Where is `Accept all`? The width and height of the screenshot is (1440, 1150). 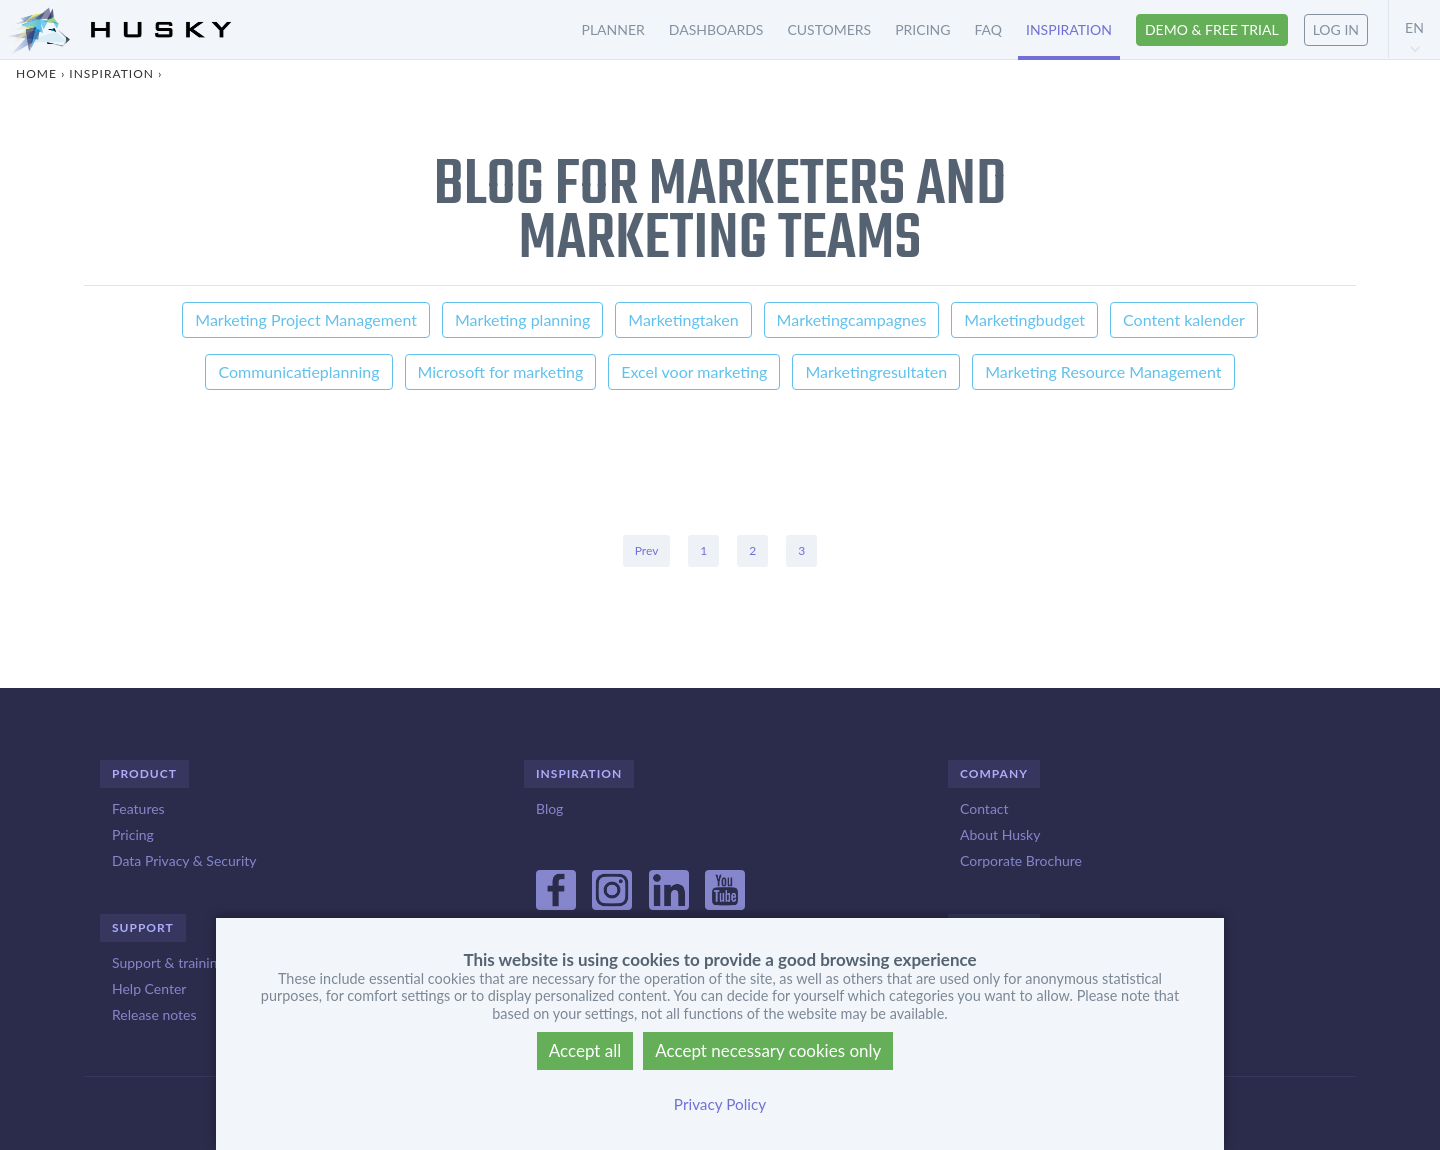 Accept all is located at coordinates (585, 1050).